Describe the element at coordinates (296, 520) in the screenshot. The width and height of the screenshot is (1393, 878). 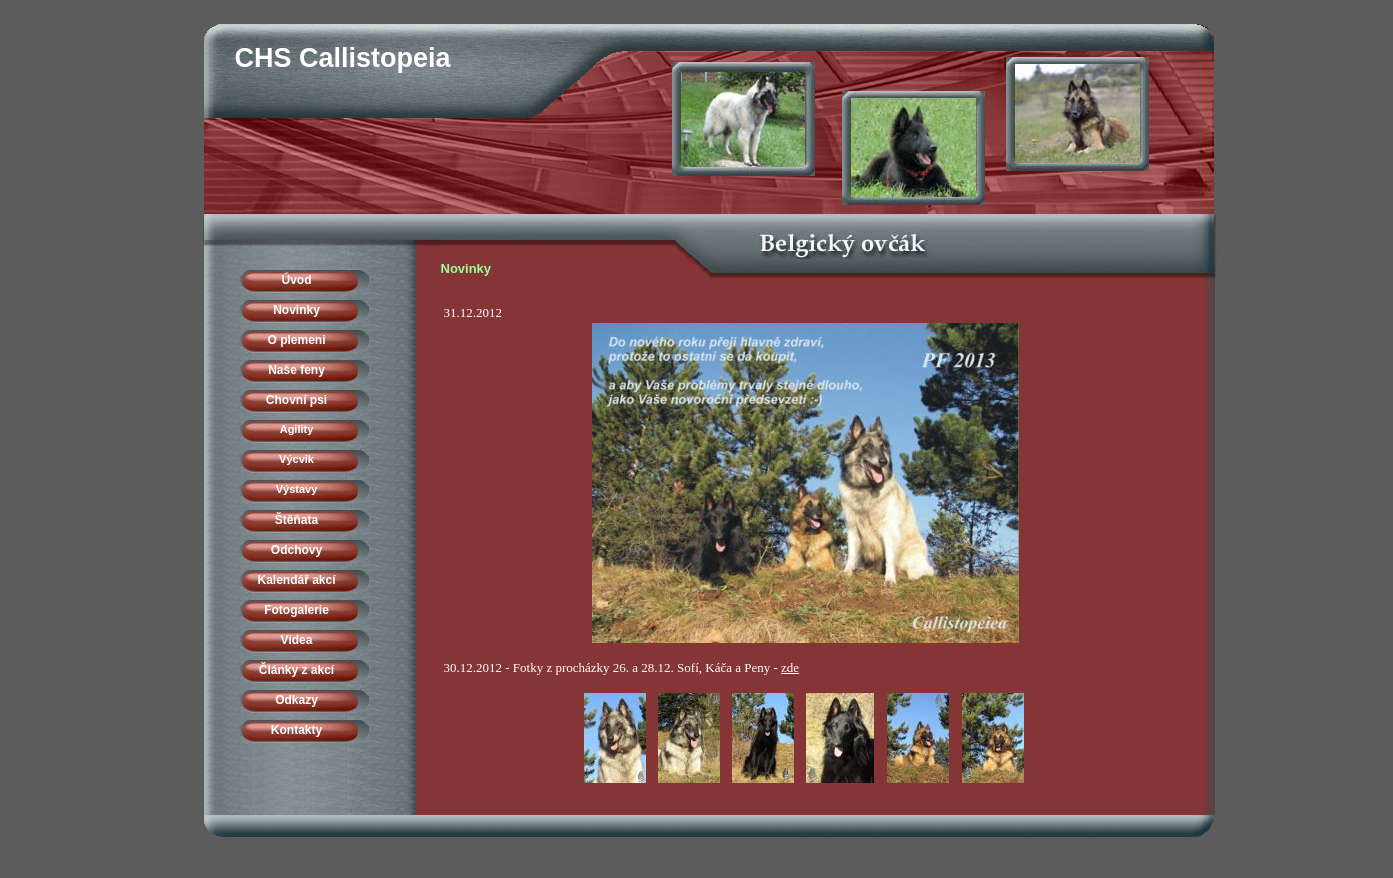
I see `Štěňata` at that location.